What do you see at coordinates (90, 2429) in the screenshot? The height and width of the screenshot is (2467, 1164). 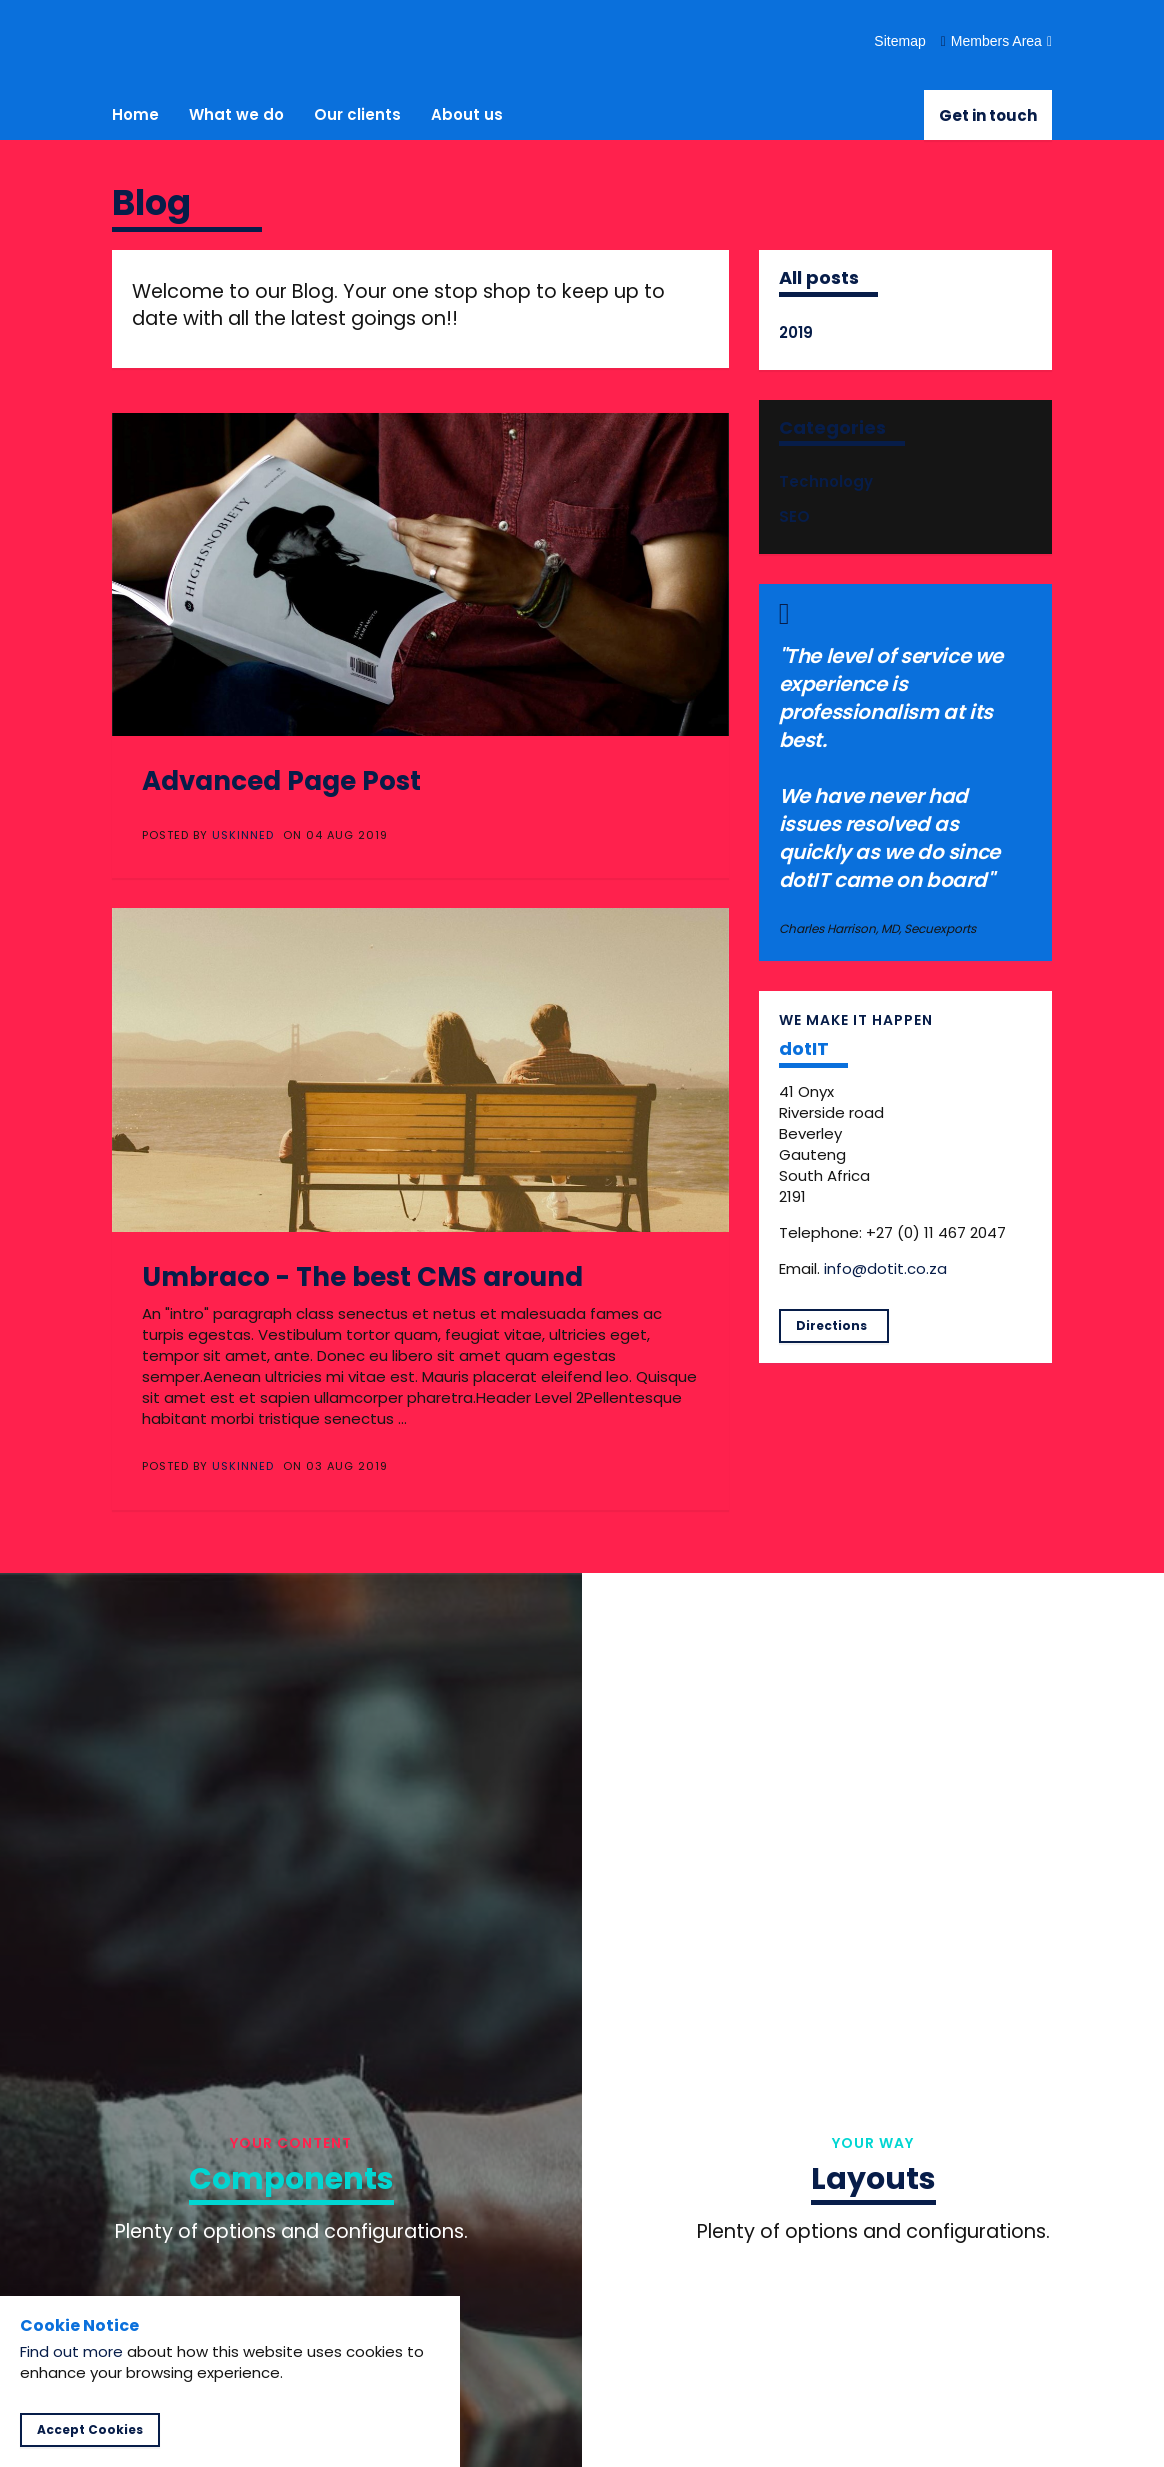 I see `Accept Cookies` at bounding box center [90, 2429].